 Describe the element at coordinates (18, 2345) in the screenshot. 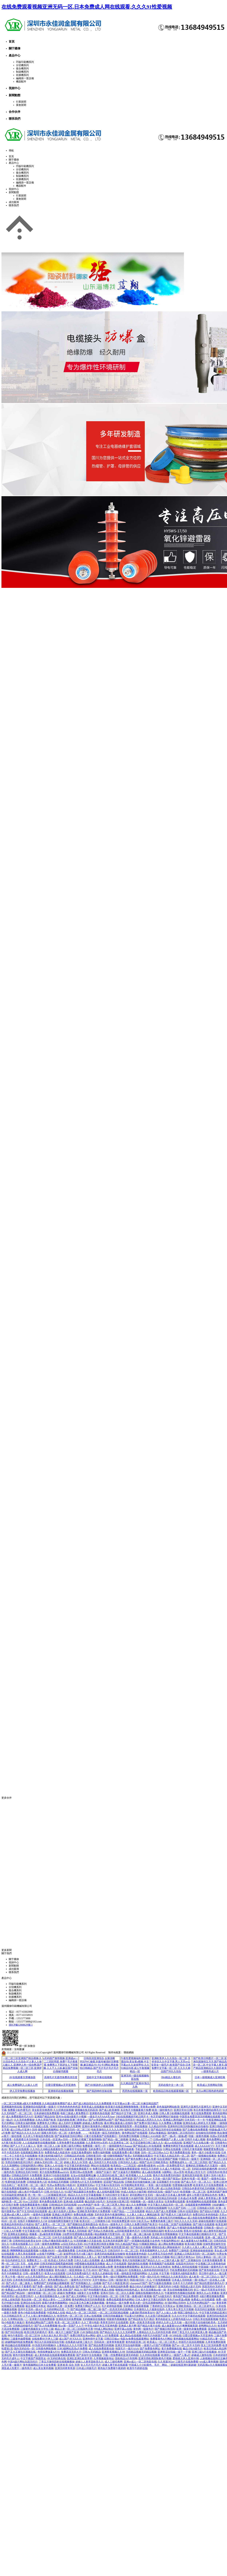

I see `精品极品在线视频观看` at that location.